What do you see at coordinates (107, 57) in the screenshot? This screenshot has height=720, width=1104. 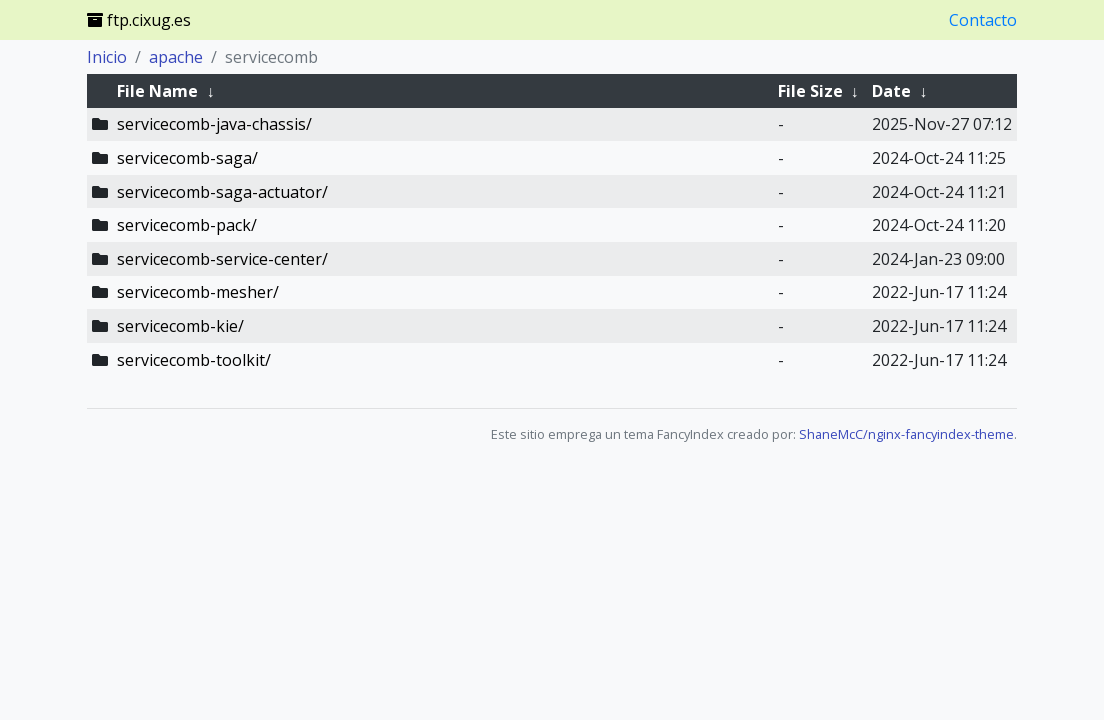 I see `Inicio` at bounding box center [107, 57].